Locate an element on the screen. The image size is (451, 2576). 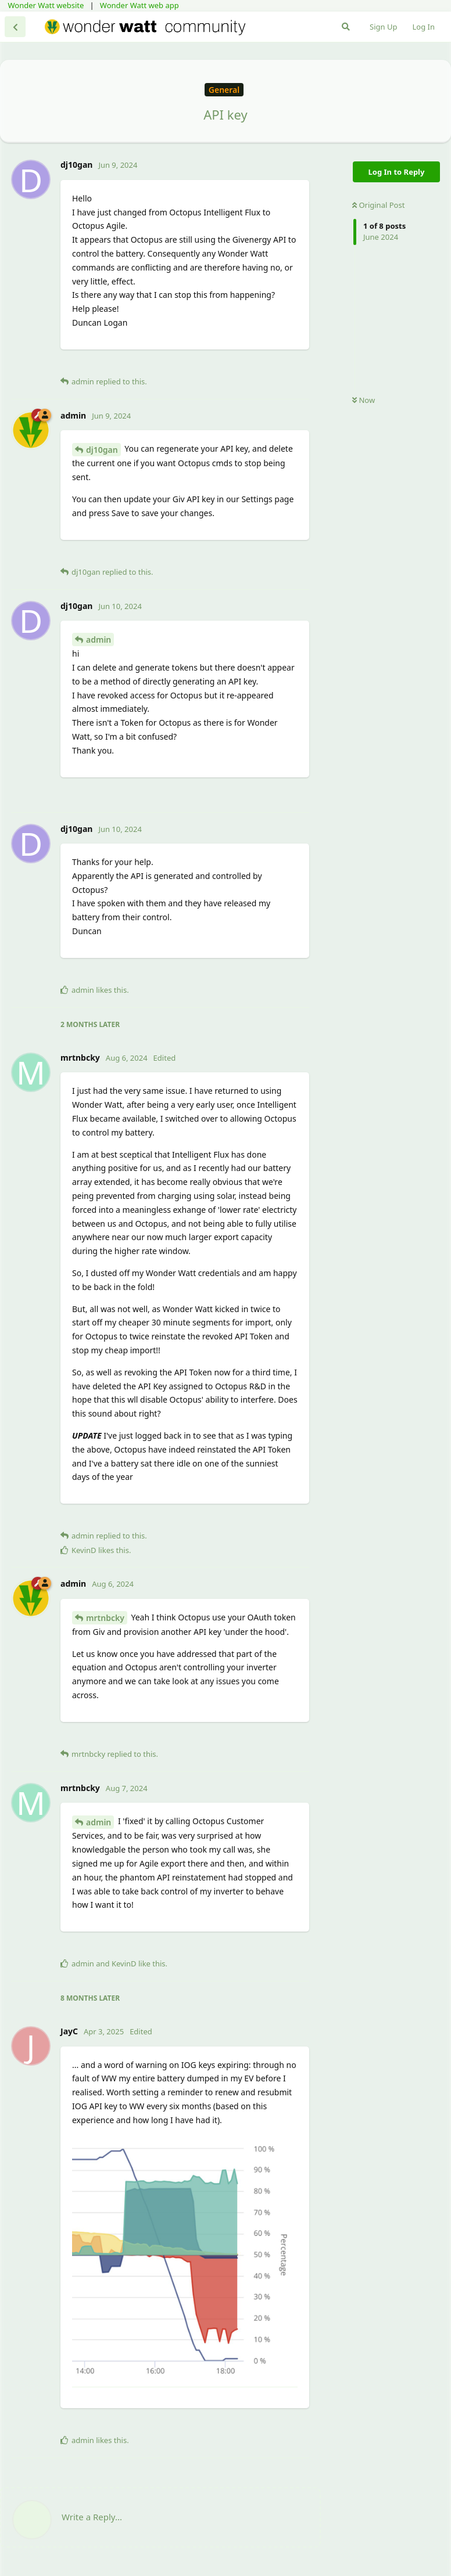
dj10gan is located at coordinates (102, 449).